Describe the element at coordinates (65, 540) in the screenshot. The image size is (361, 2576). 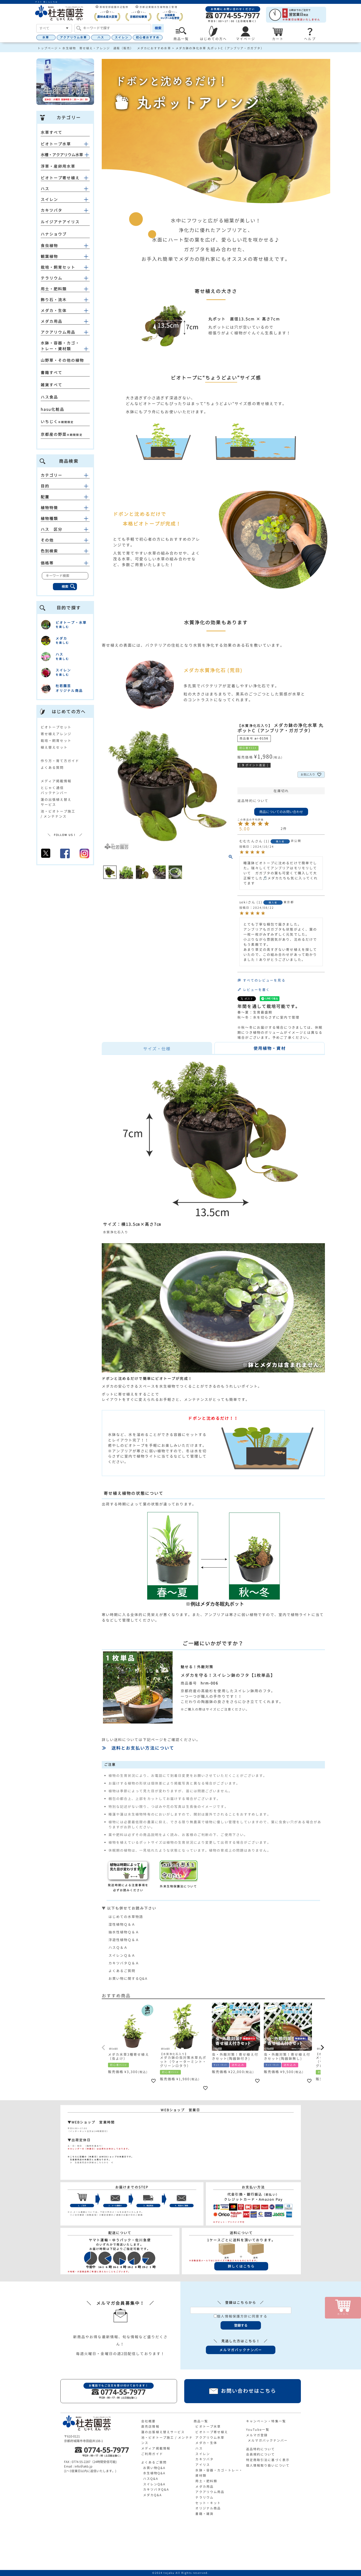
I see `その他` at that location.